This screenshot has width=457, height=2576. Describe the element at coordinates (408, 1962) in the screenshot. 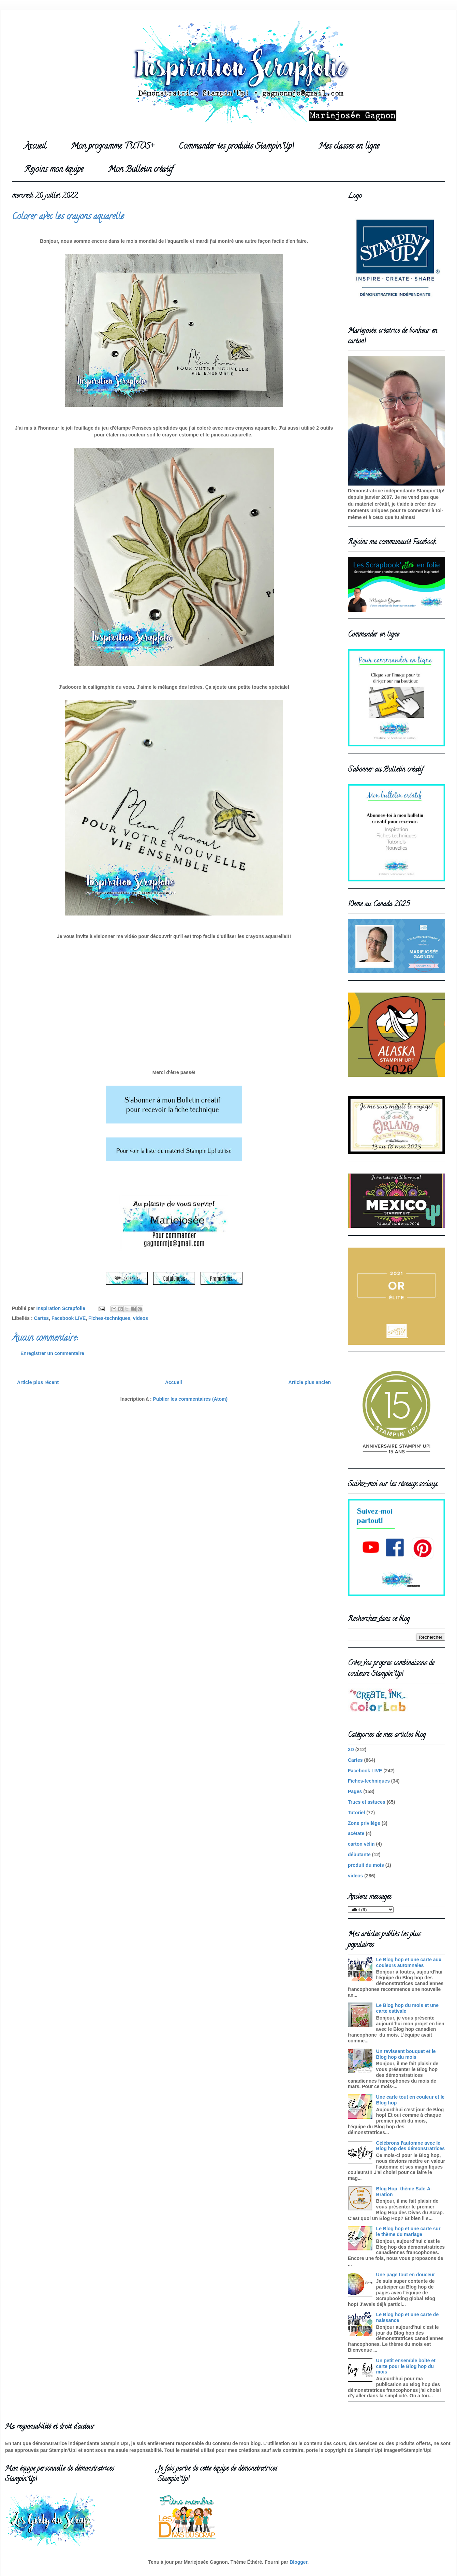

I see `Le Blog hop et une carte aux couleurs automnales` at that location.